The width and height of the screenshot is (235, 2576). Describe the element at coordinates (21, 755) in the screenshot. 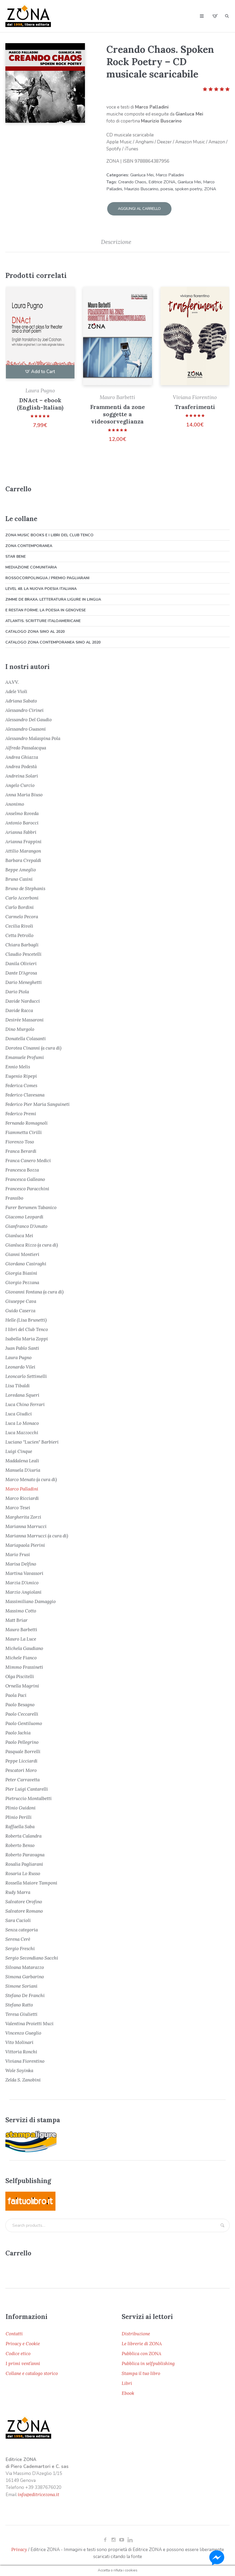

I see `Andrea Ghiazza` at that location.